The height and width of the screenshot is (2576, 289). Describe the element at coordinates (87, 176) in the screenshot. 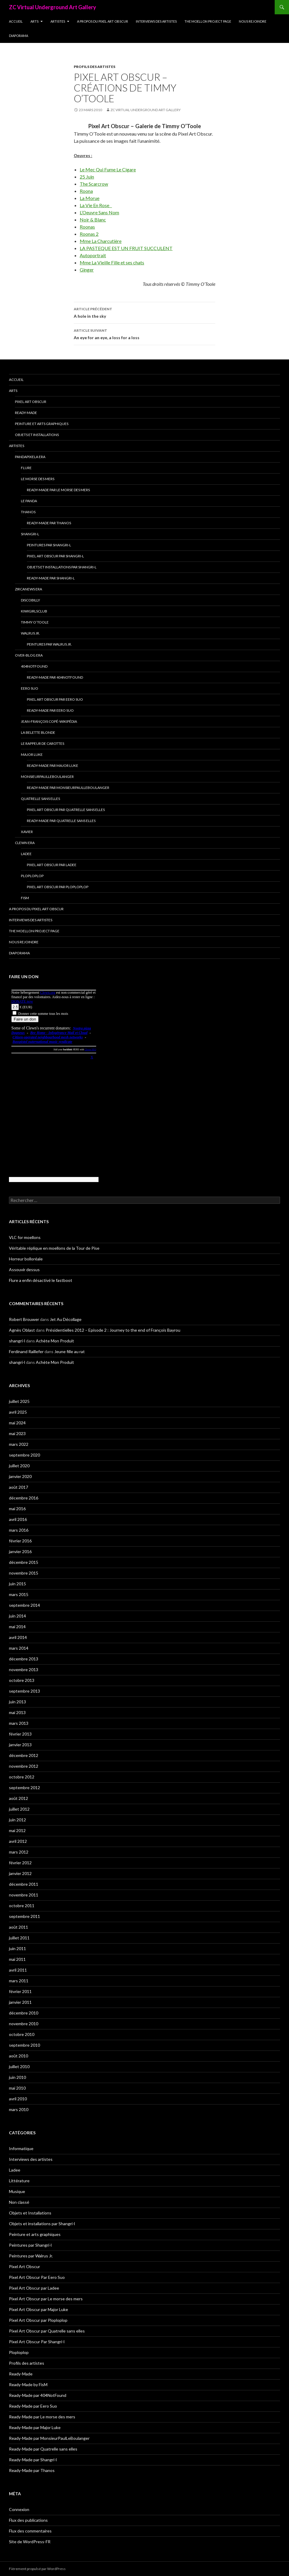

I see `25 Juin` at that location.